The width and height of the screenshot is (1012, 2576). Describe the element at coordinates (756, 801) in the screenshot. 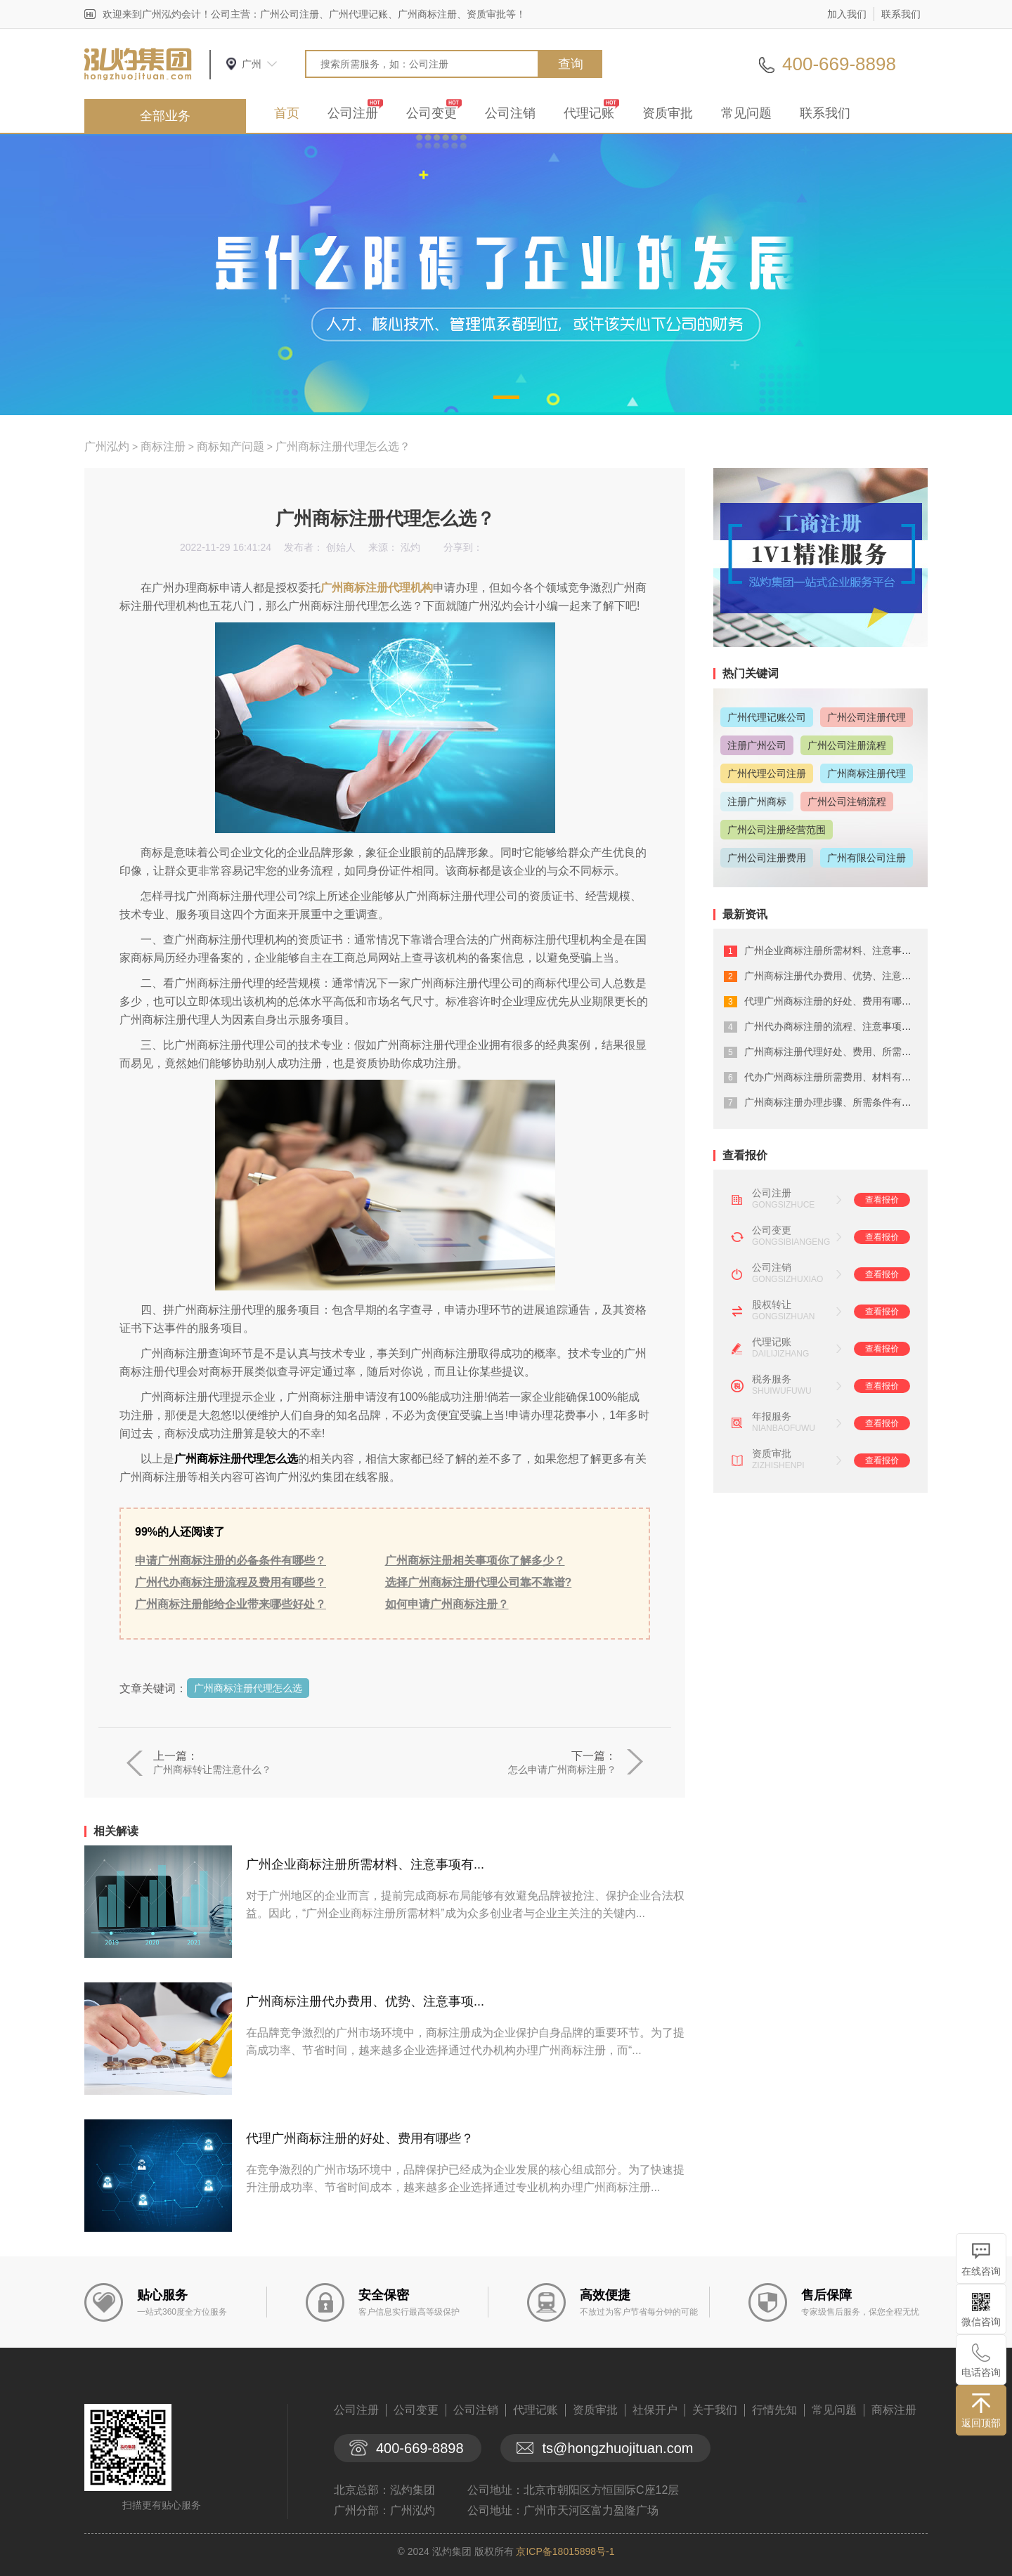

I see `注册广州商标` at that location.